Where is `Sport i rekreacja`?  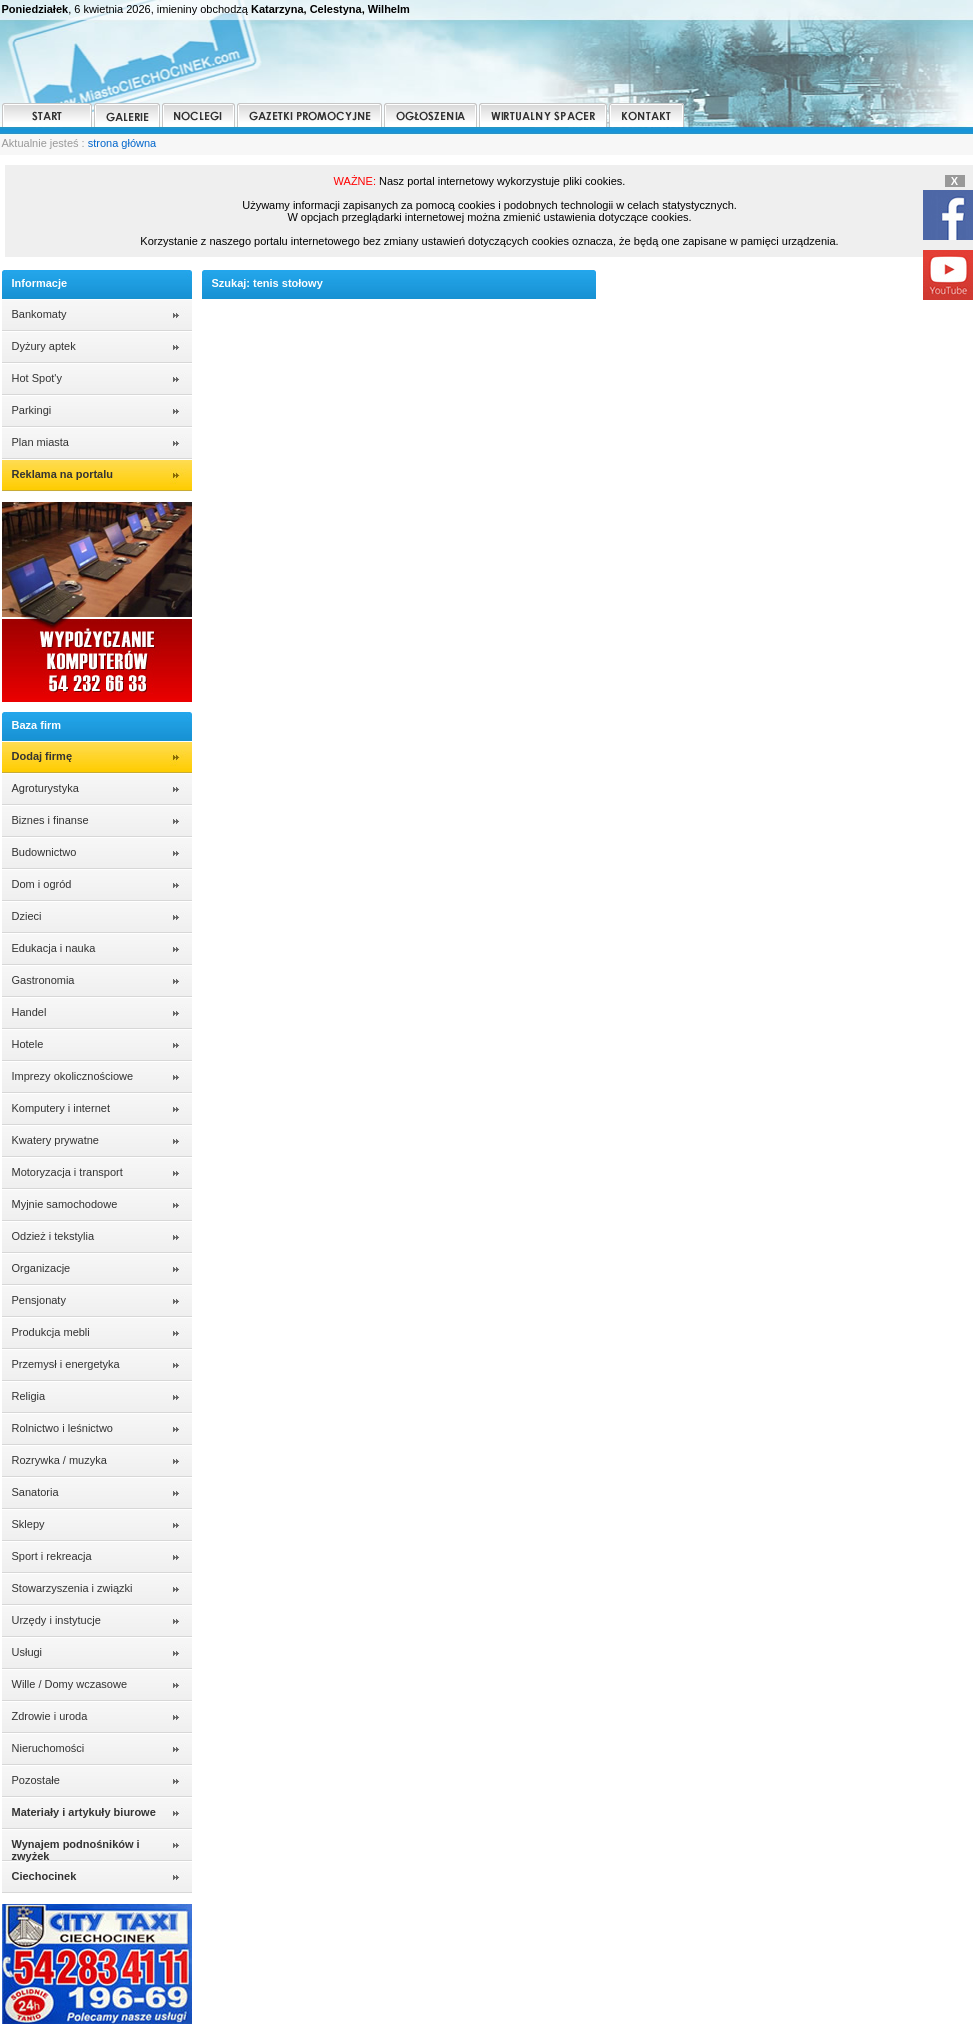
Sport i rekreacja is located at coordinates (52, 1556).